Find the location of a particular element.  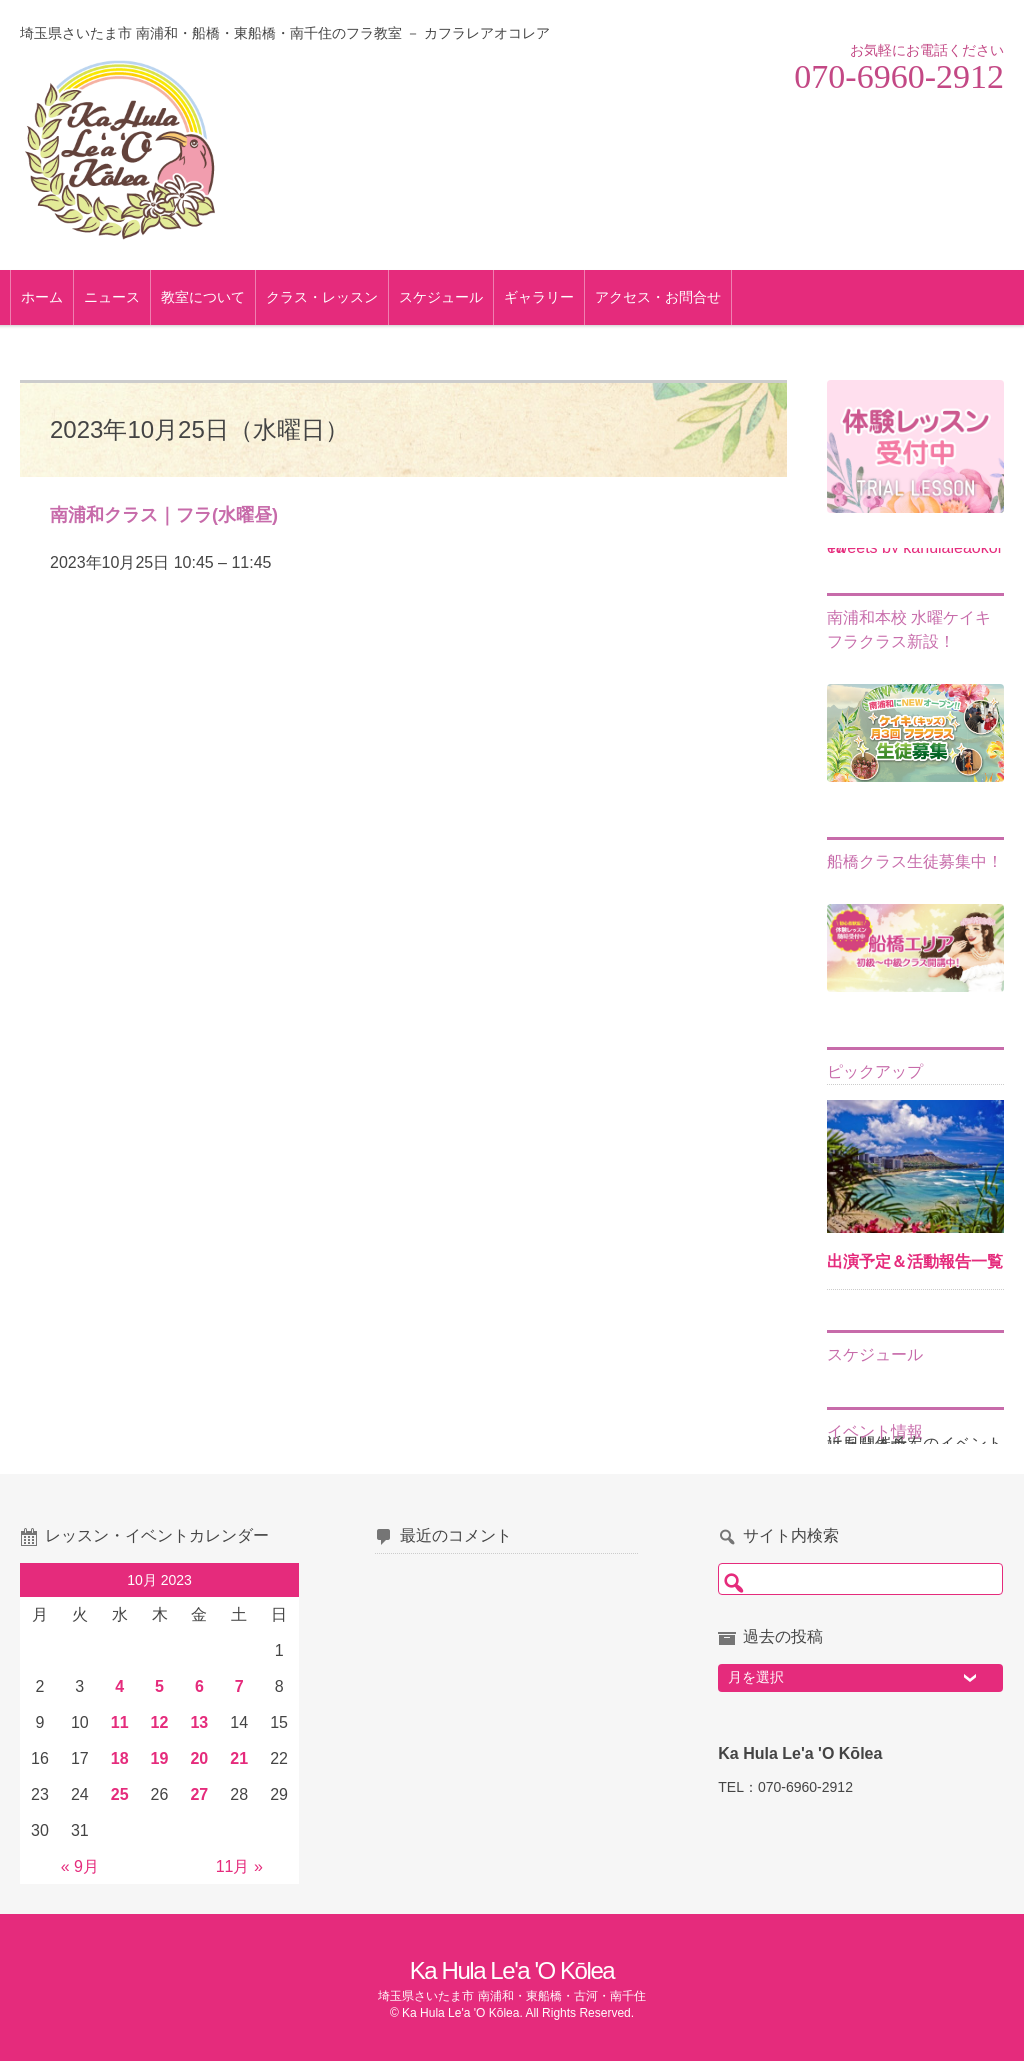

« 9月 is located at coordinates (80, 1866).